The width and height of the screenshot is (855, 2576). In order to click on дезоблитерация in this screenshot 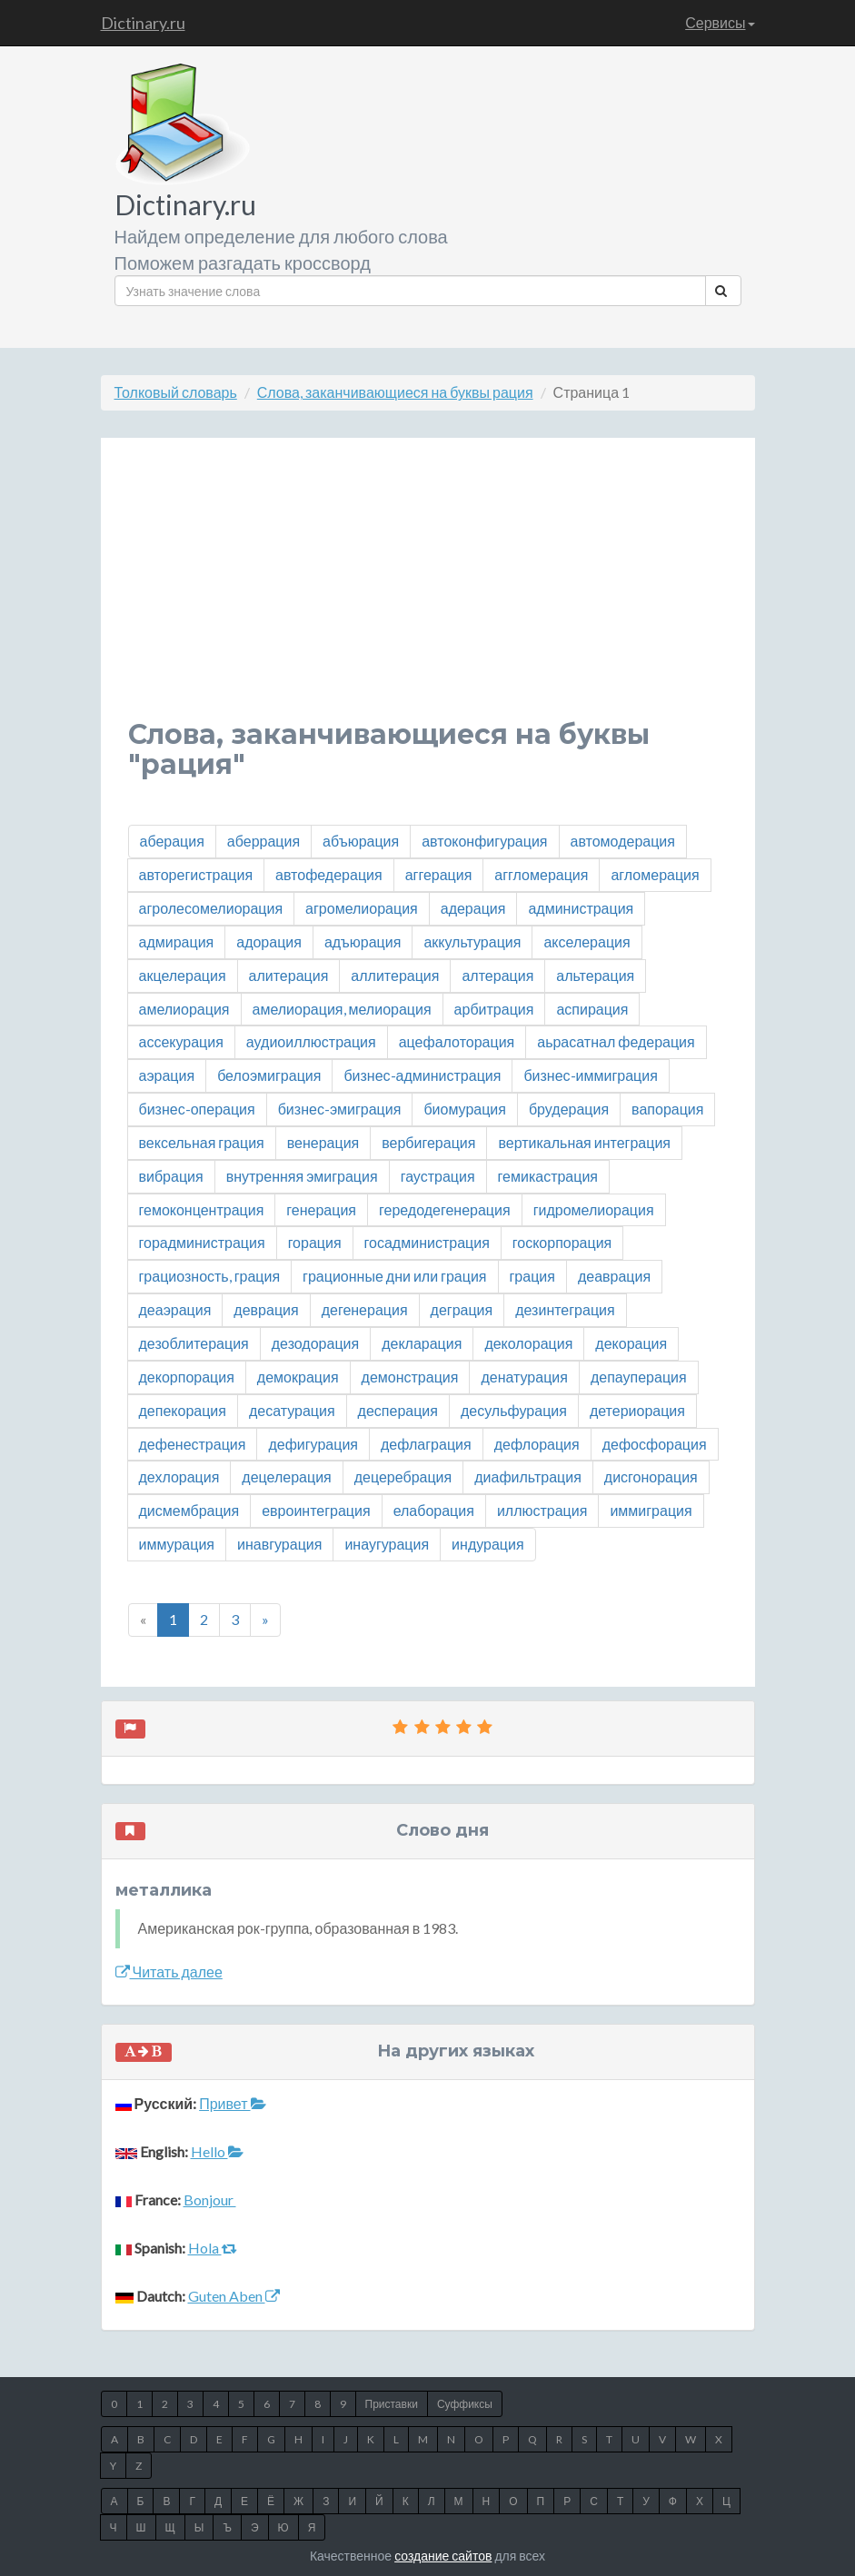, I will do `click(194, 1343)`.